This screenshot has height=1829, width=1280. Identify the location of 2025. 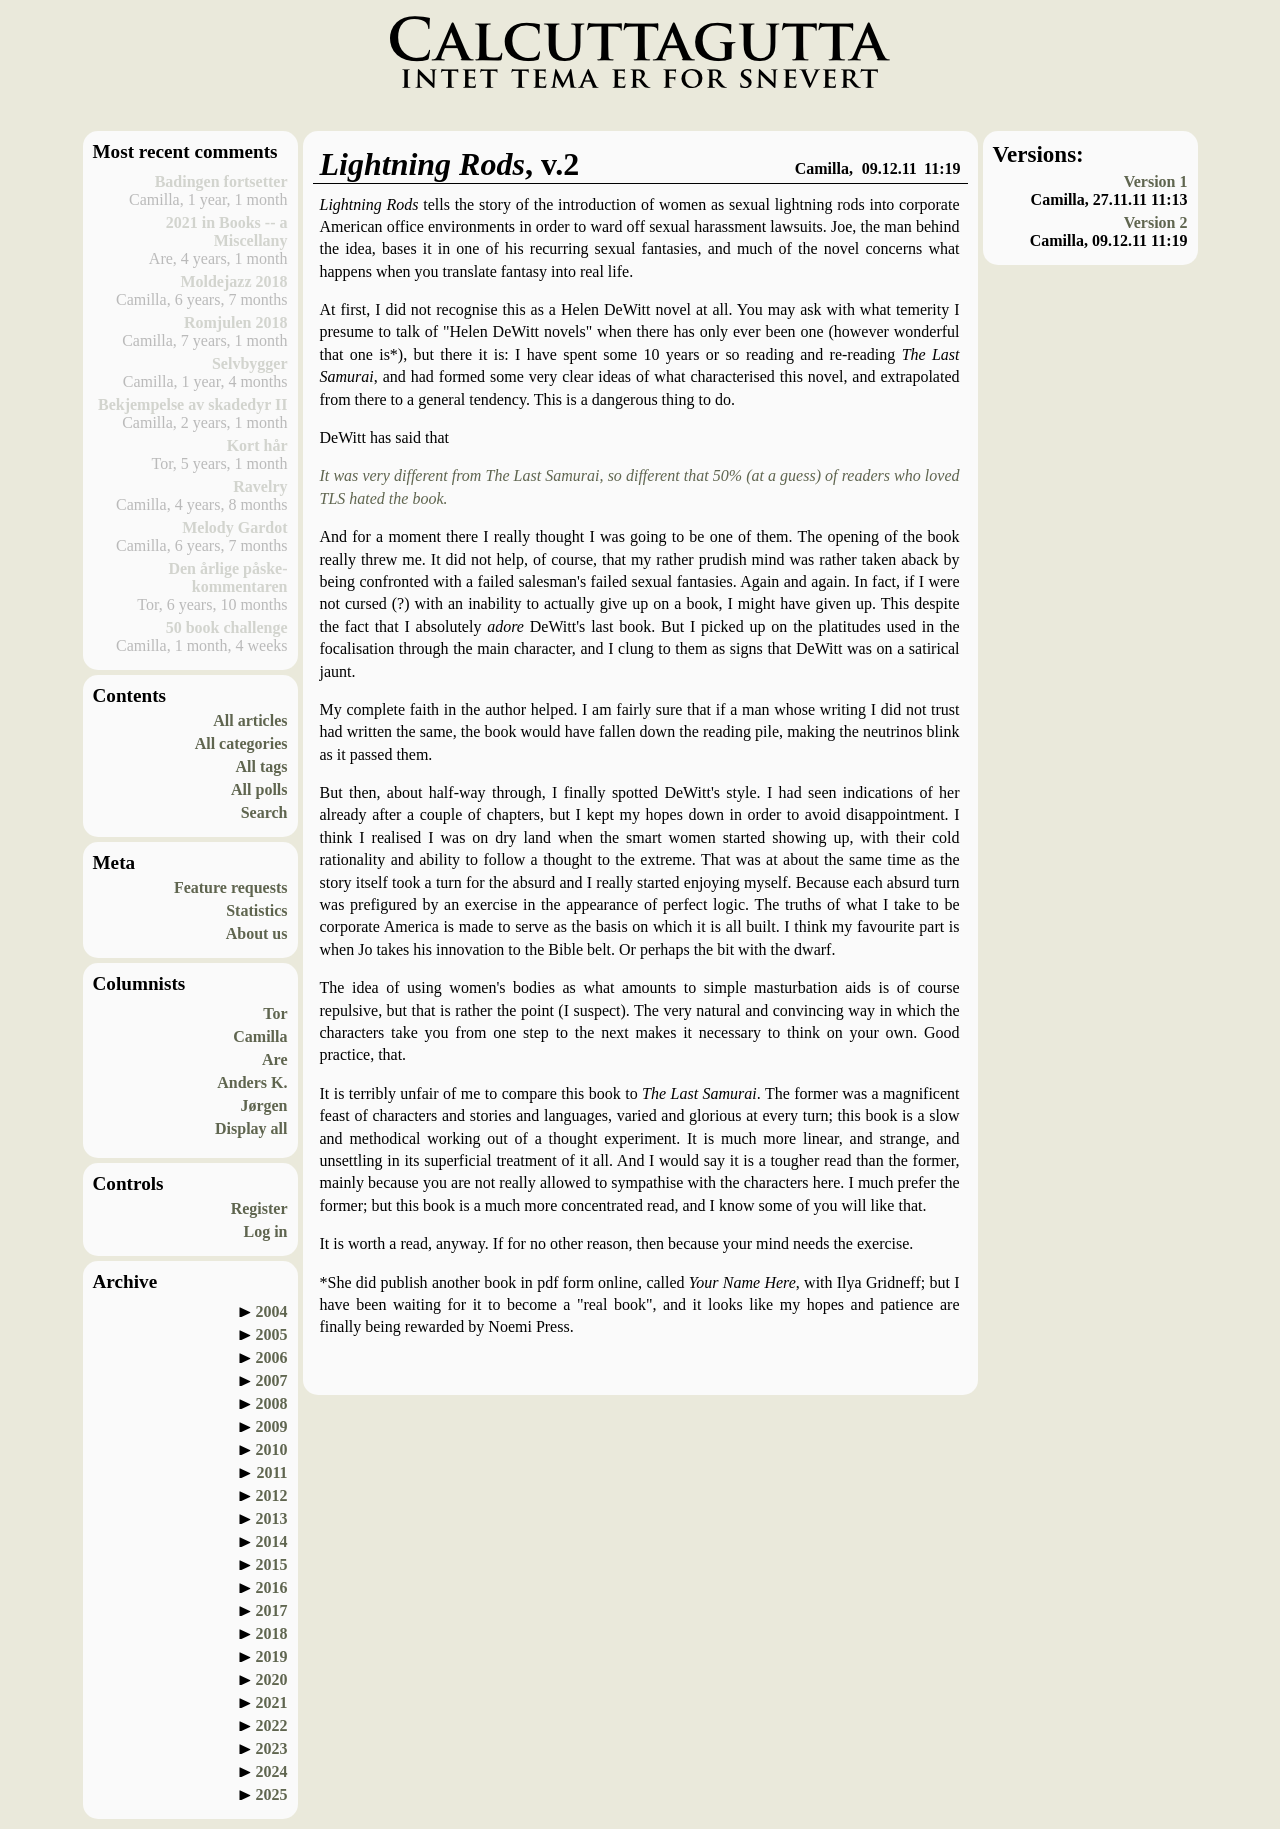
(272, 1794).